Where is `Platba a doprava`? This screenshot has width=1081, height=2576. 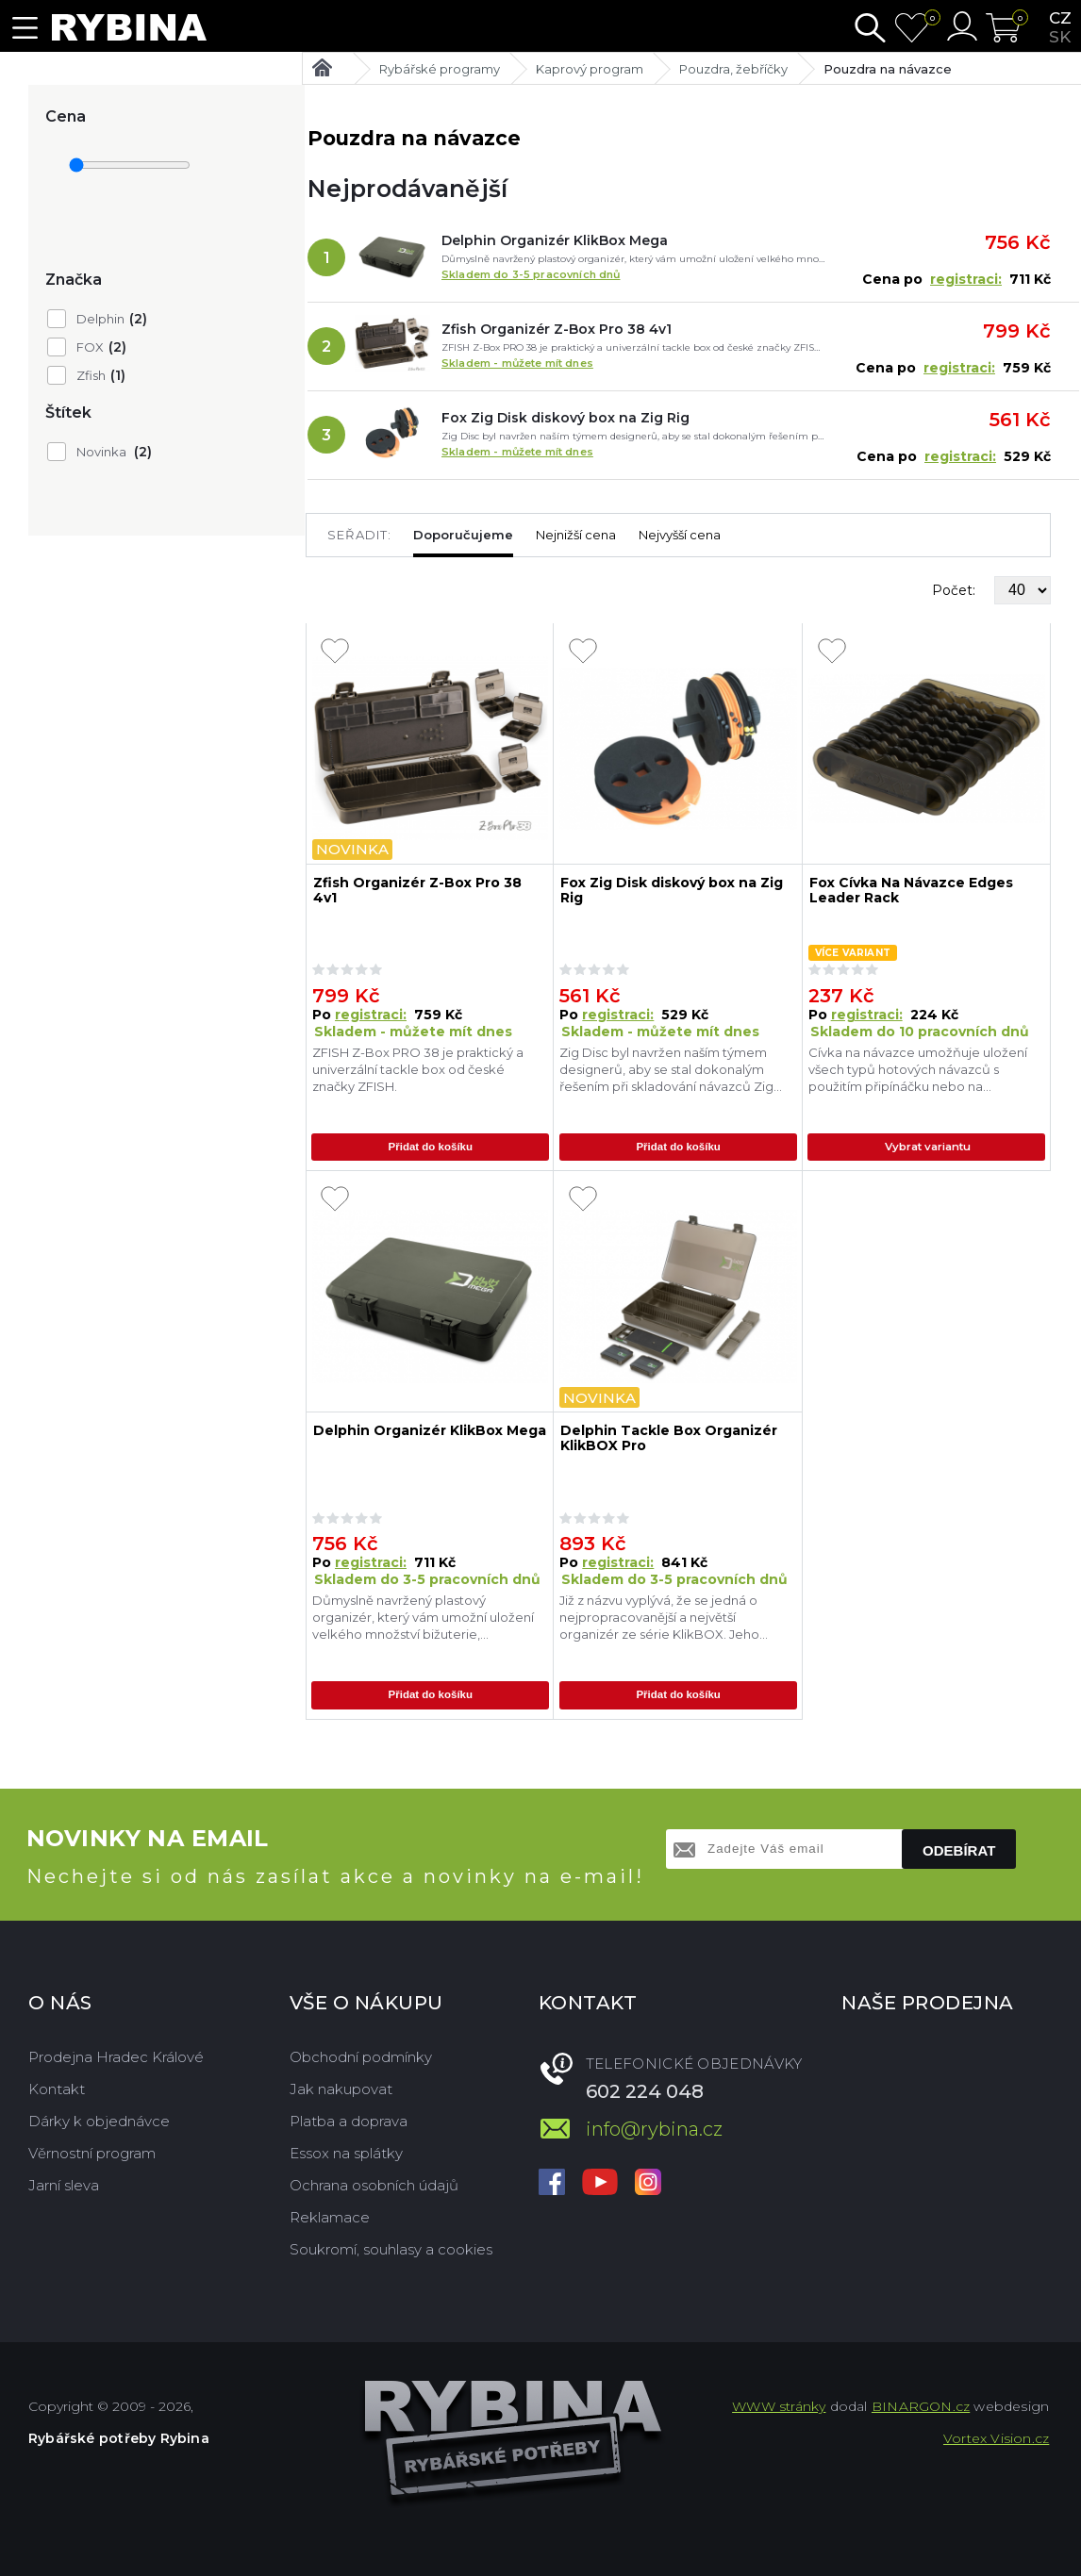 Platba a doprava is located at coordinates (348, 2120).